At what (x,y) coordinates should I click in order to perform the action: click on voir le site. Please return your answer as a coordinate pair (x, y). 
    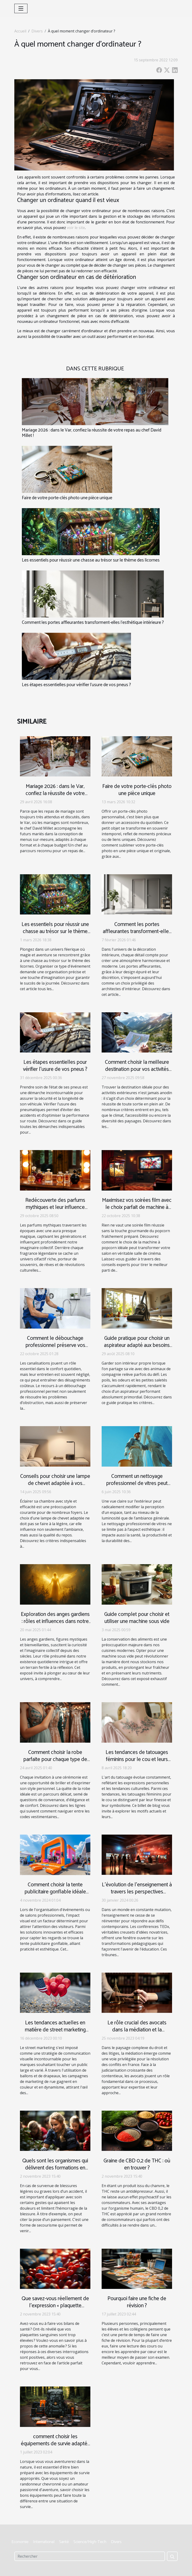
    Looking at the image, I should click on (76, 227).